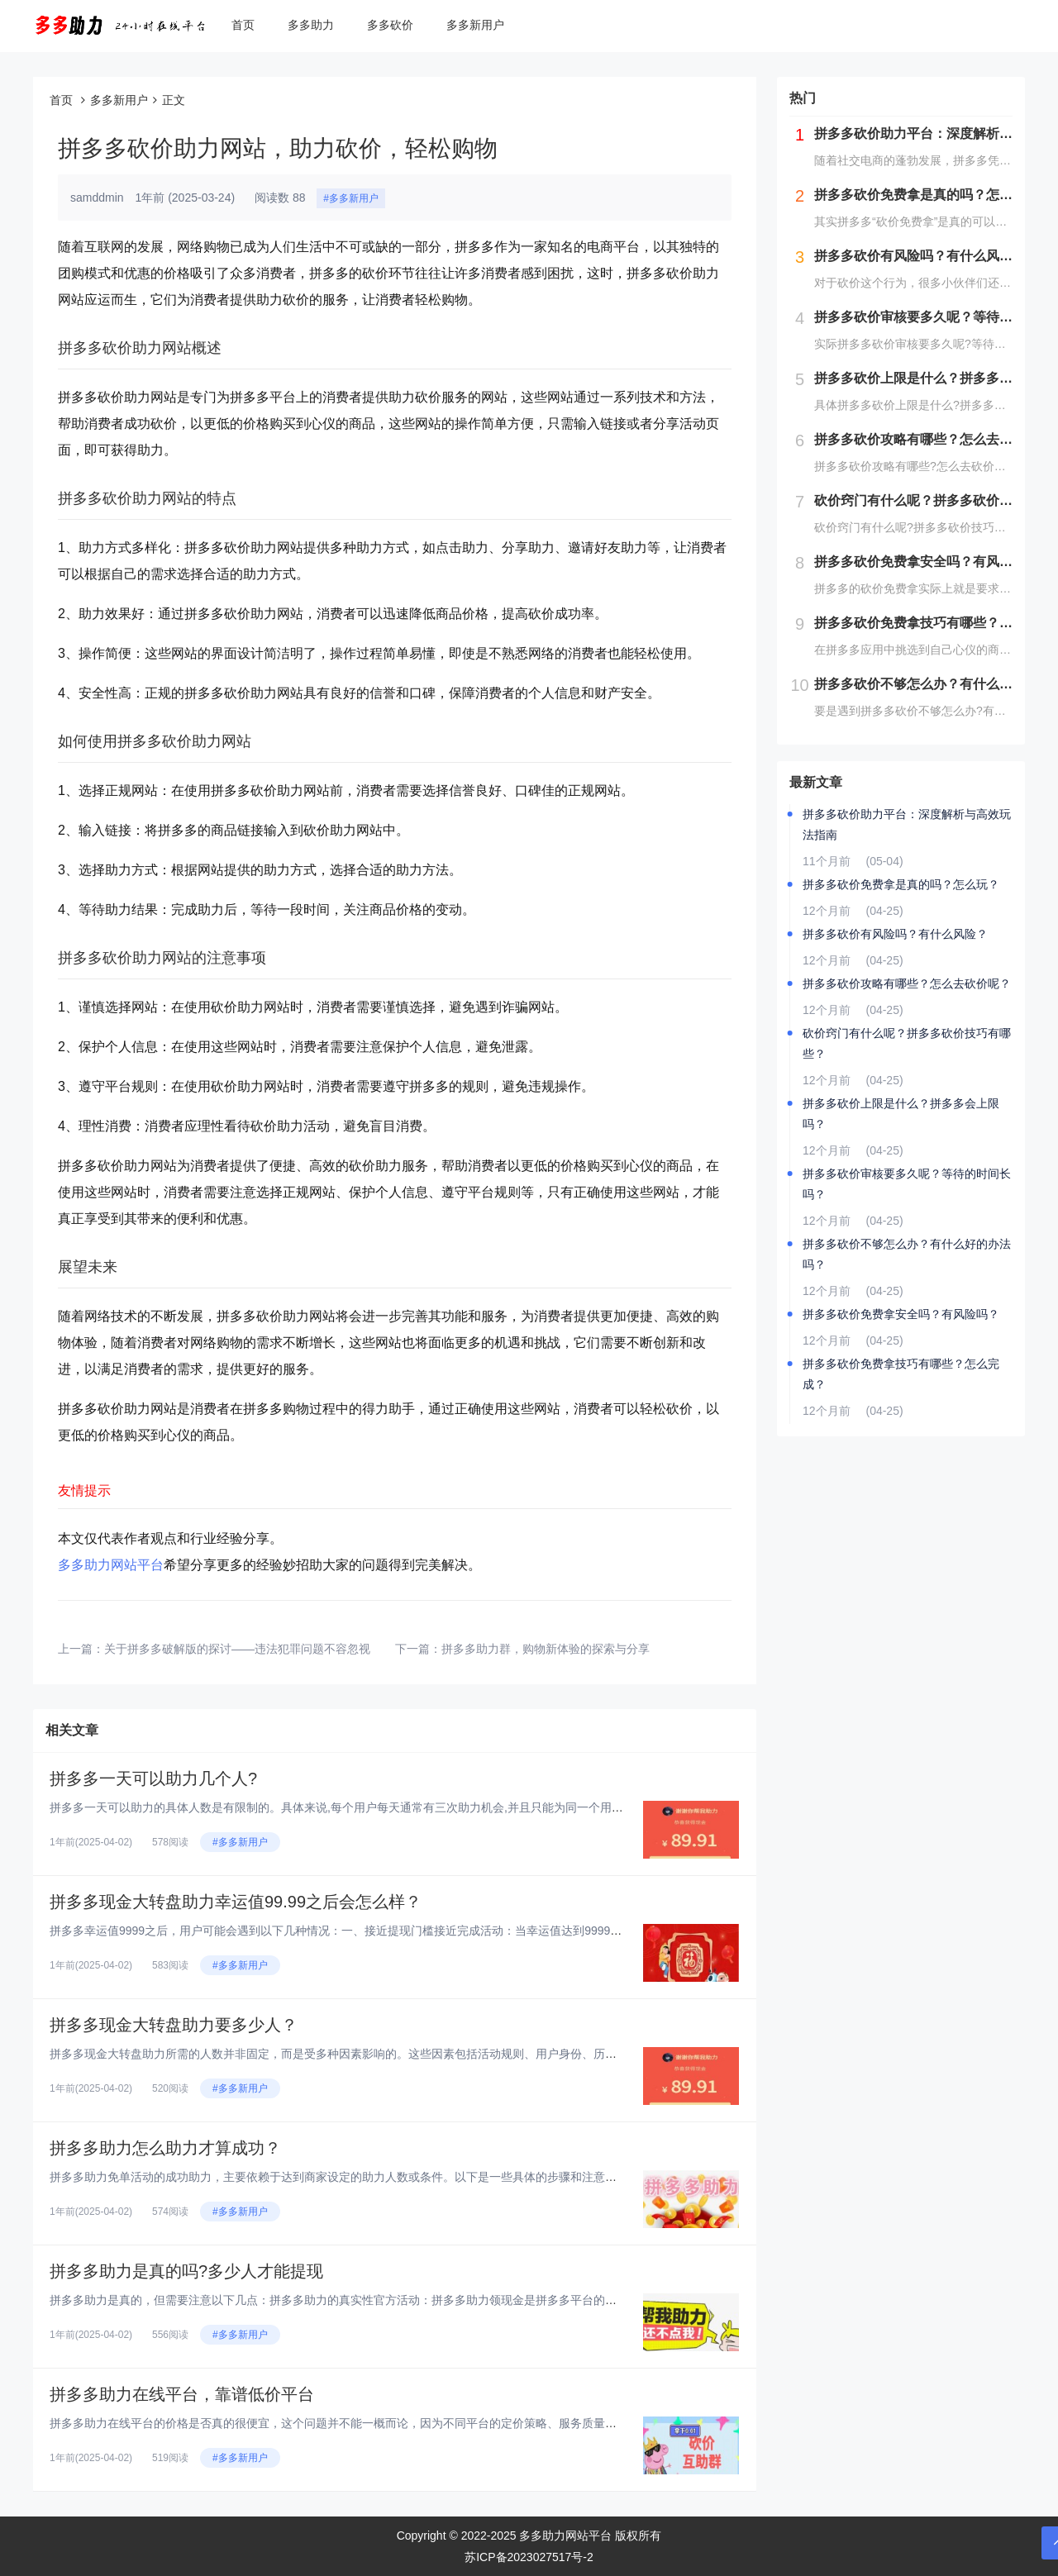 This screenshot has width=1058, height=2576. I want to click on 拼多多现金大转盘助力幸运值99.99之后会怎么样？, so click(236, 1902).